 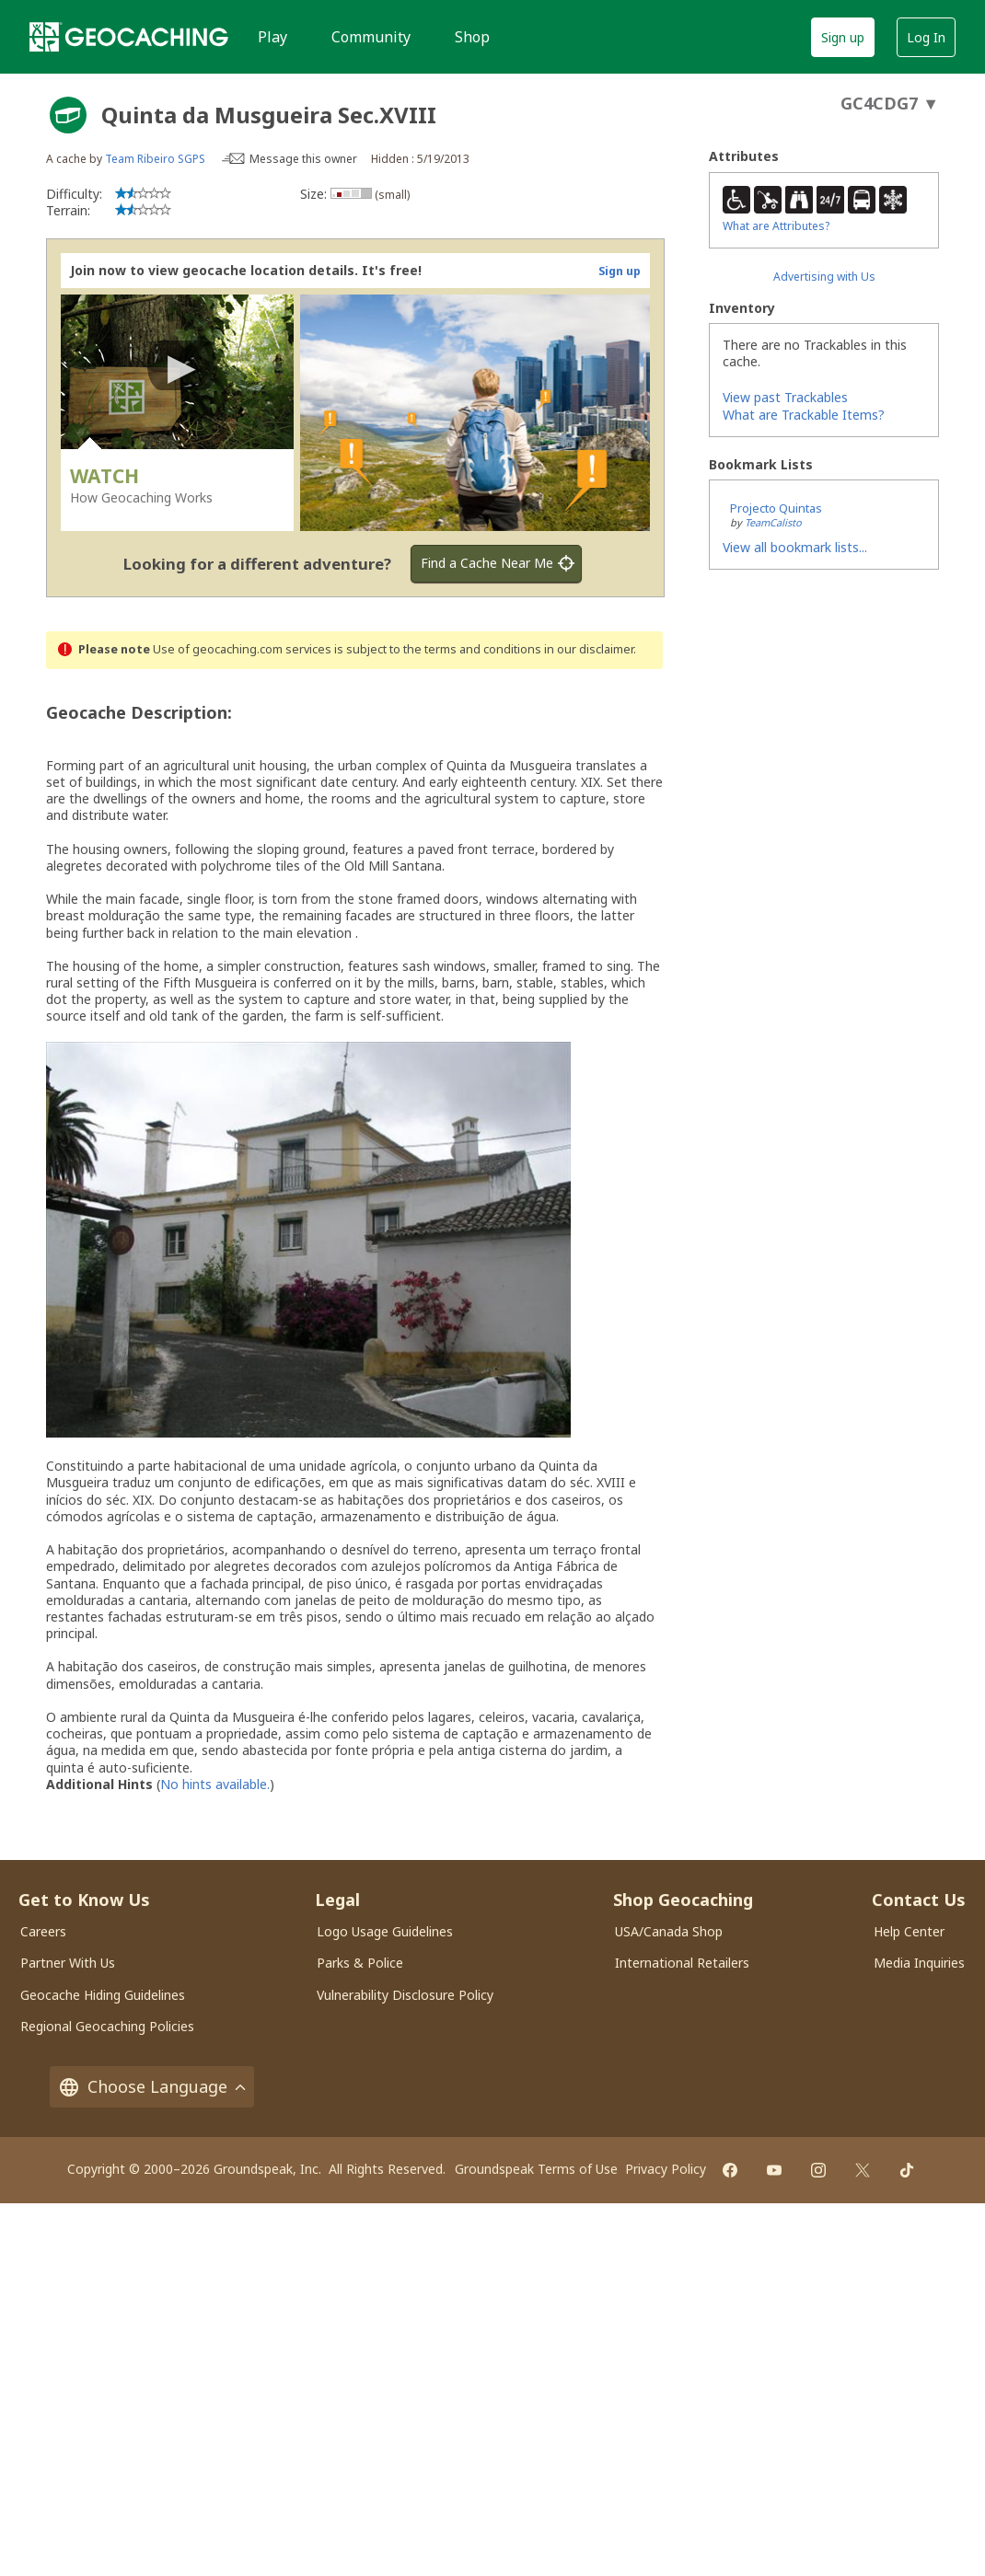 What do you see at coordinates (67, 1962) in the screenshot?
I see `Partner With Us` at bounding box center [67, 1962].